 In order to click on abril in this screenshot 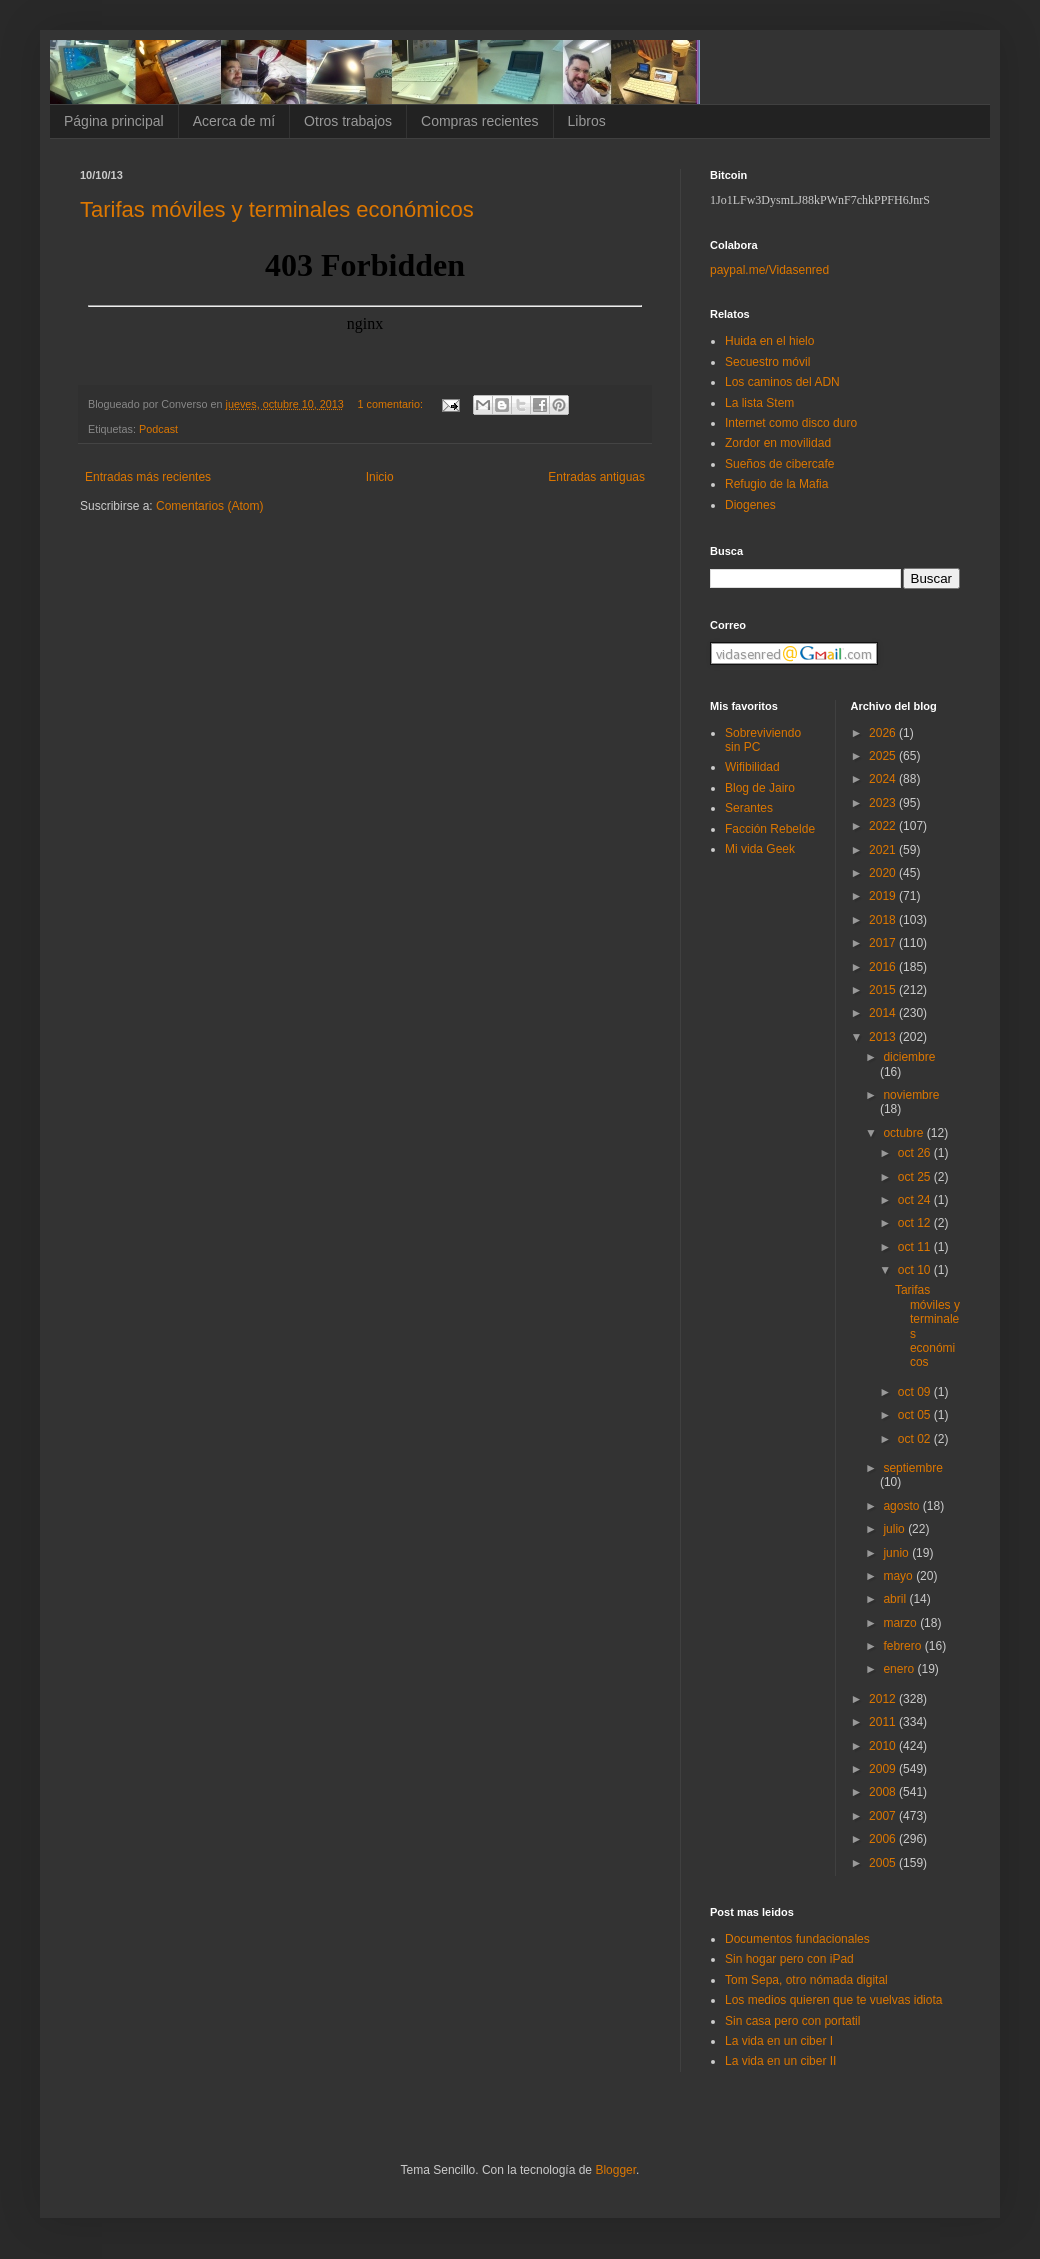, I will do `click(896, 1599)`.